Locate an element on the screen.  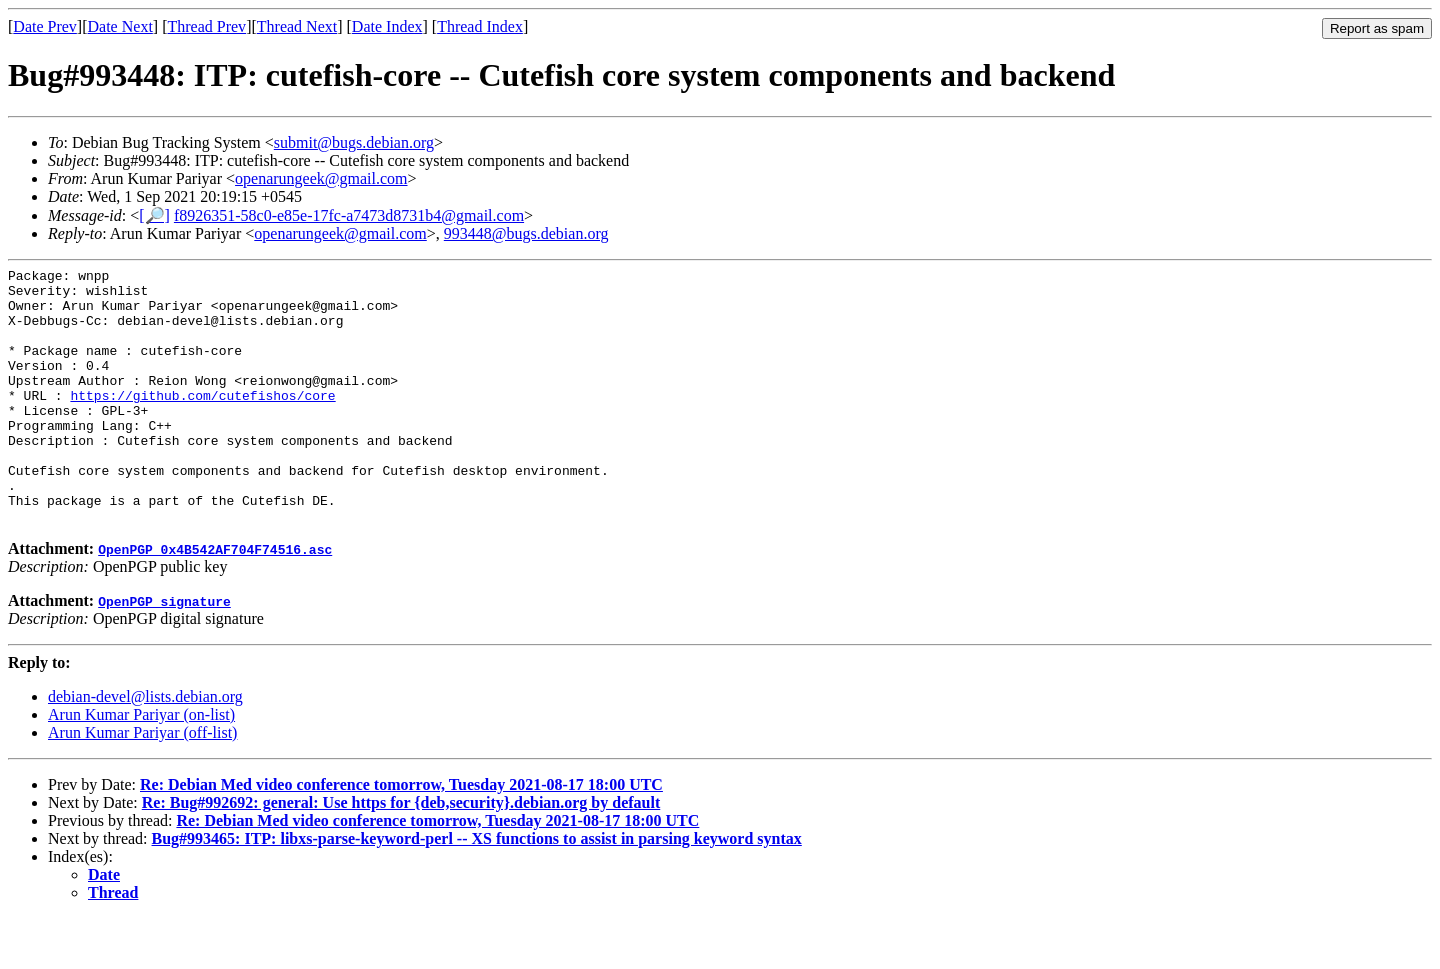
Thread Prev is located at coordinates (206, 26).